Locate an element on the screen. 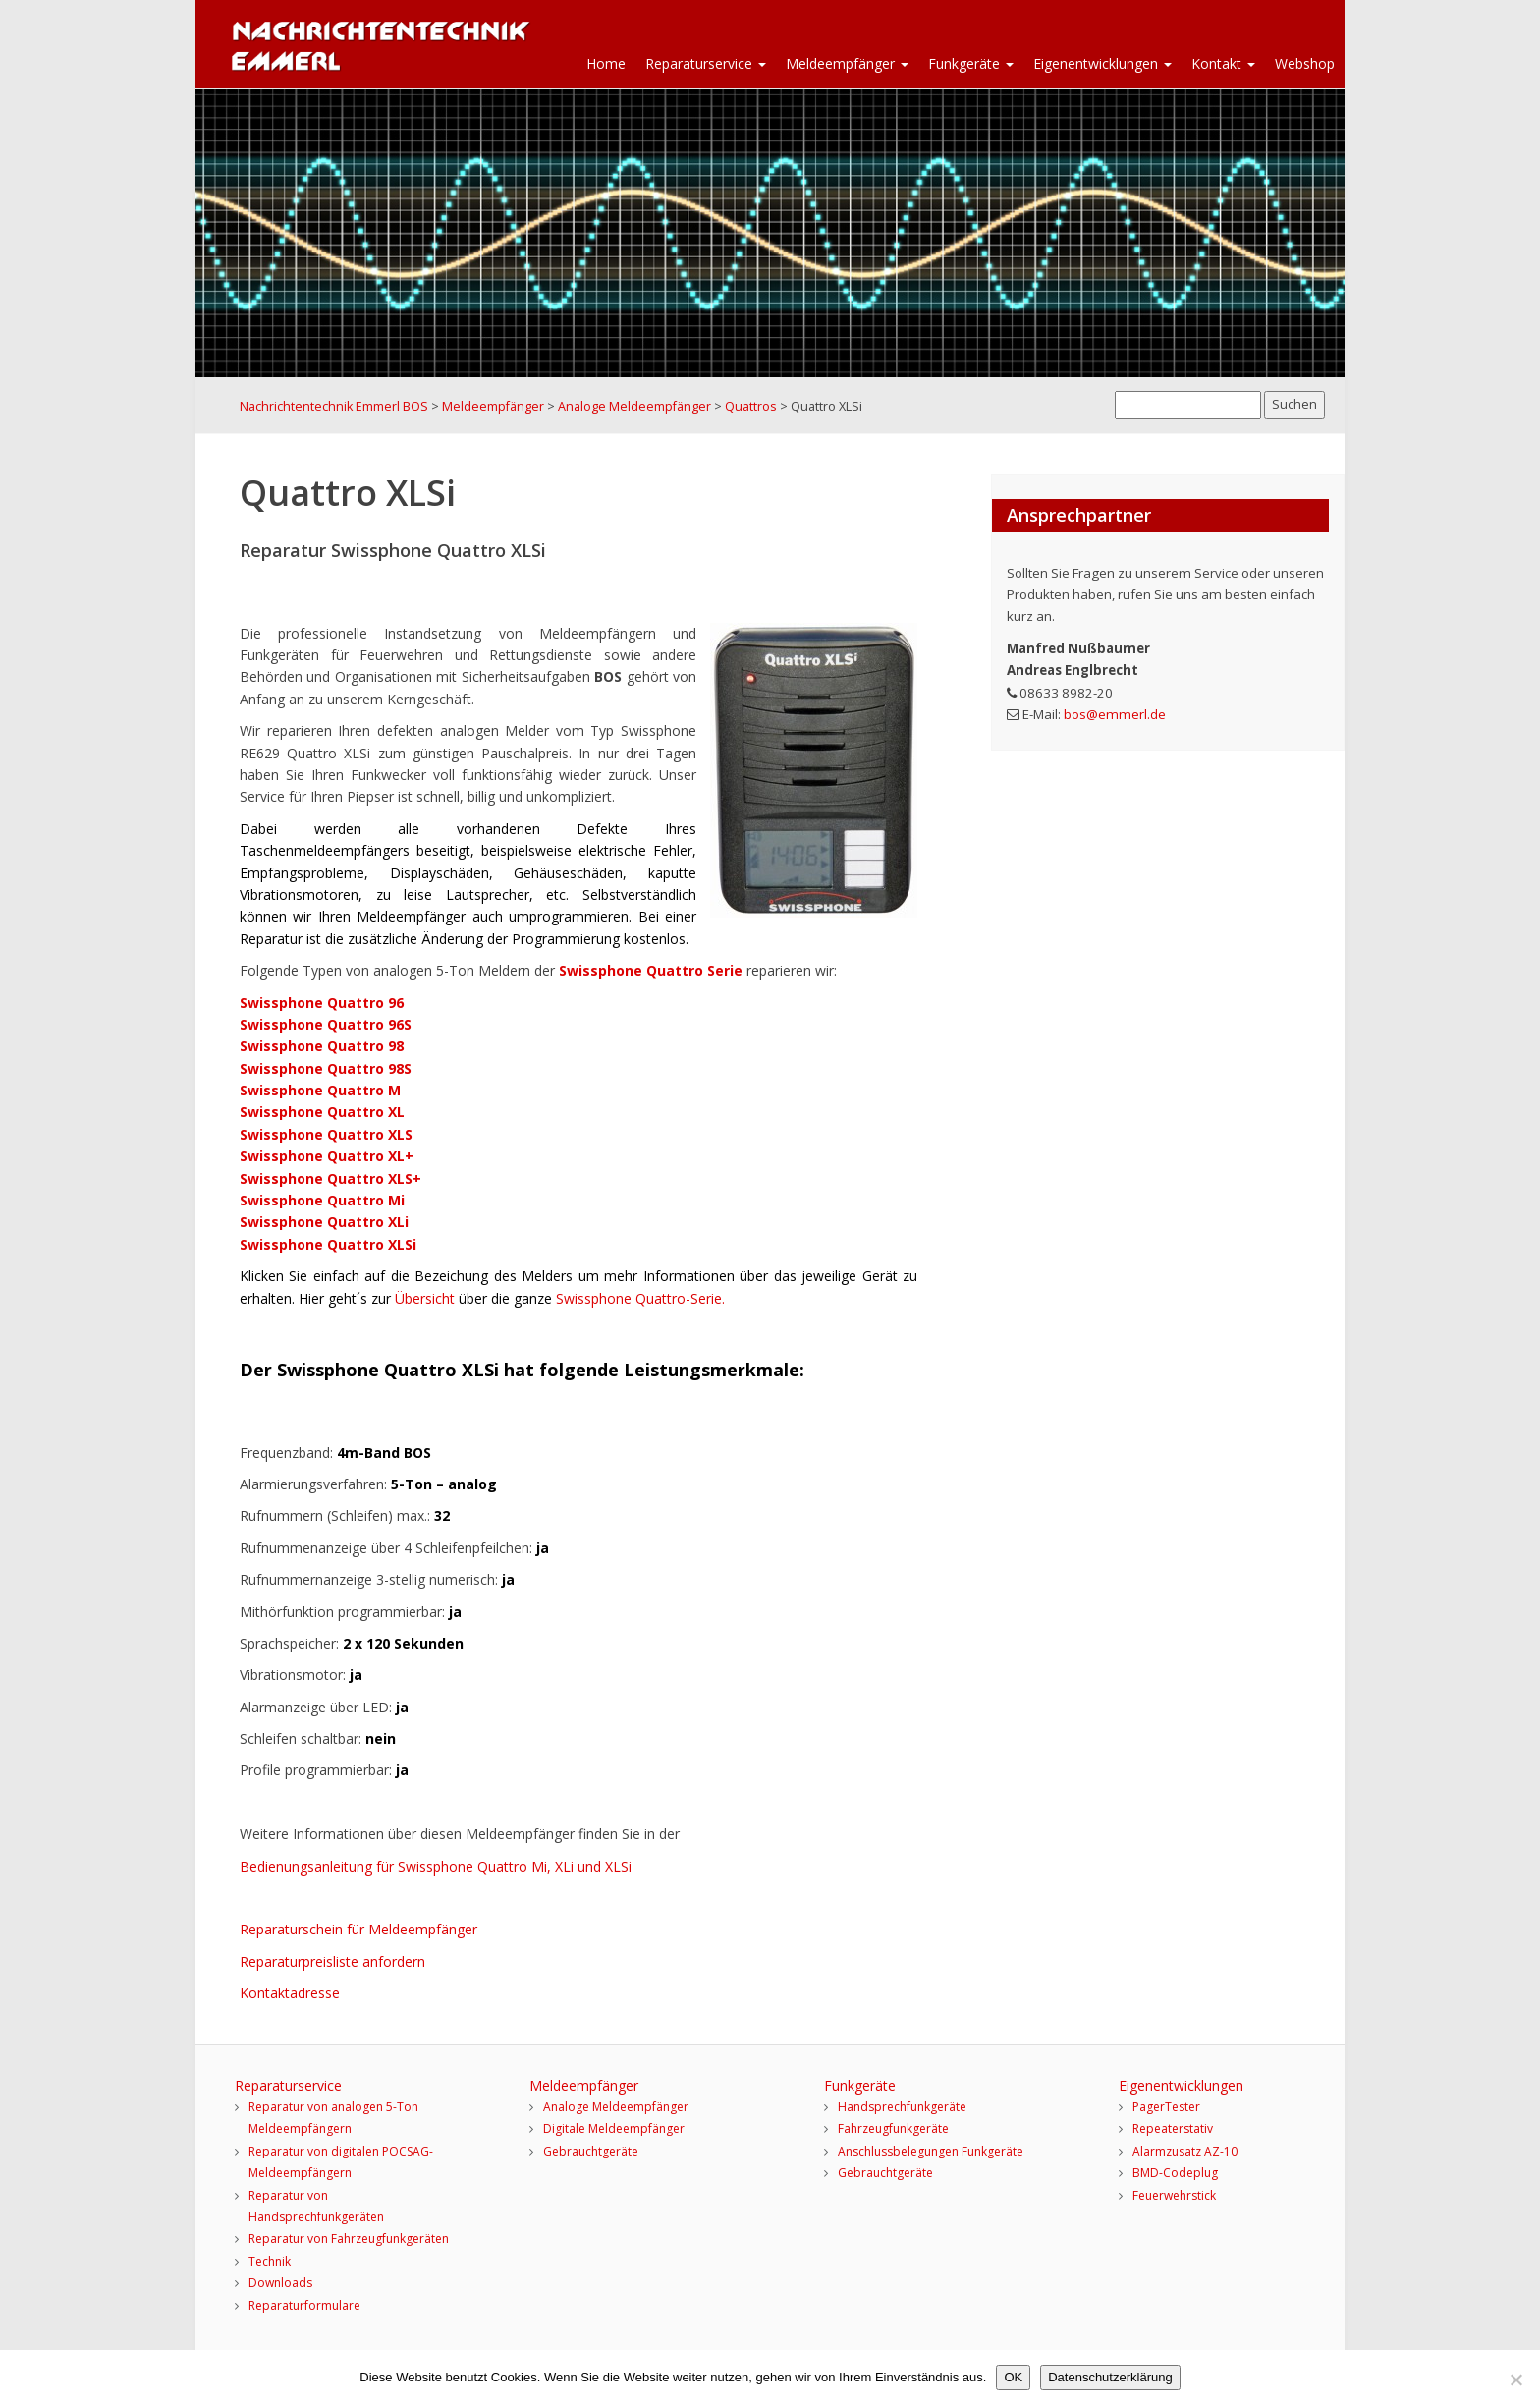 The height and width of the screenshot is (2408, 1540). Alarmzusatz AZ-10 is located at coordinates (1185, 2151).